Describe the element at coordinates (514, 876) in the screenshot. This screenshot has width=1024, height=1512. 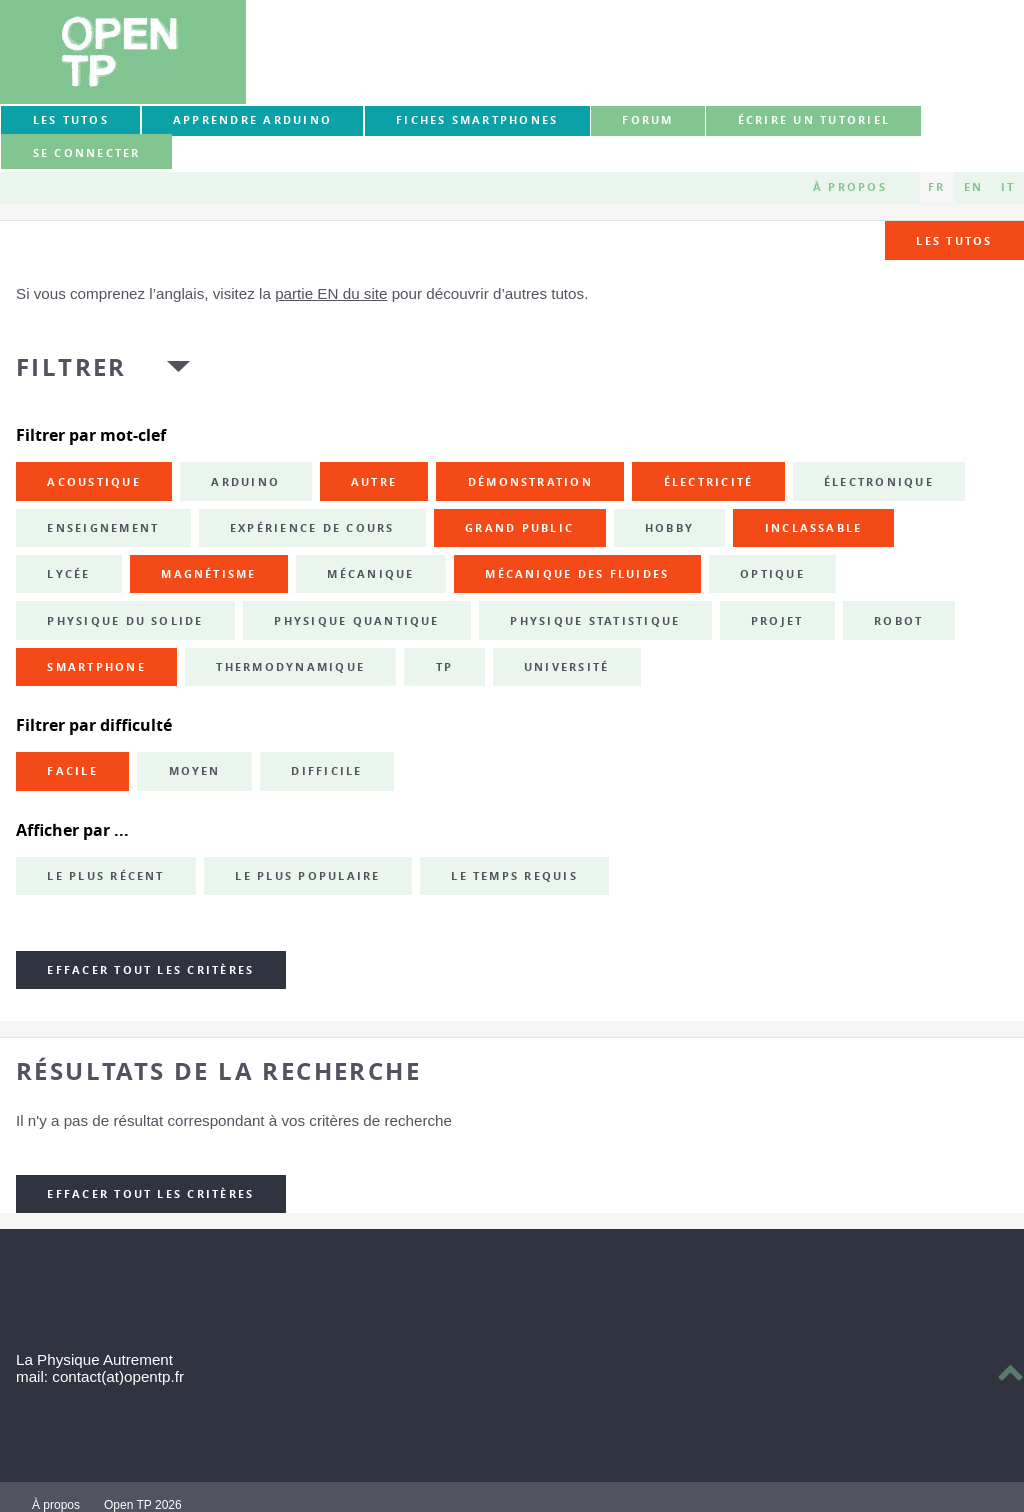
I see `Le temps requis` at that location.